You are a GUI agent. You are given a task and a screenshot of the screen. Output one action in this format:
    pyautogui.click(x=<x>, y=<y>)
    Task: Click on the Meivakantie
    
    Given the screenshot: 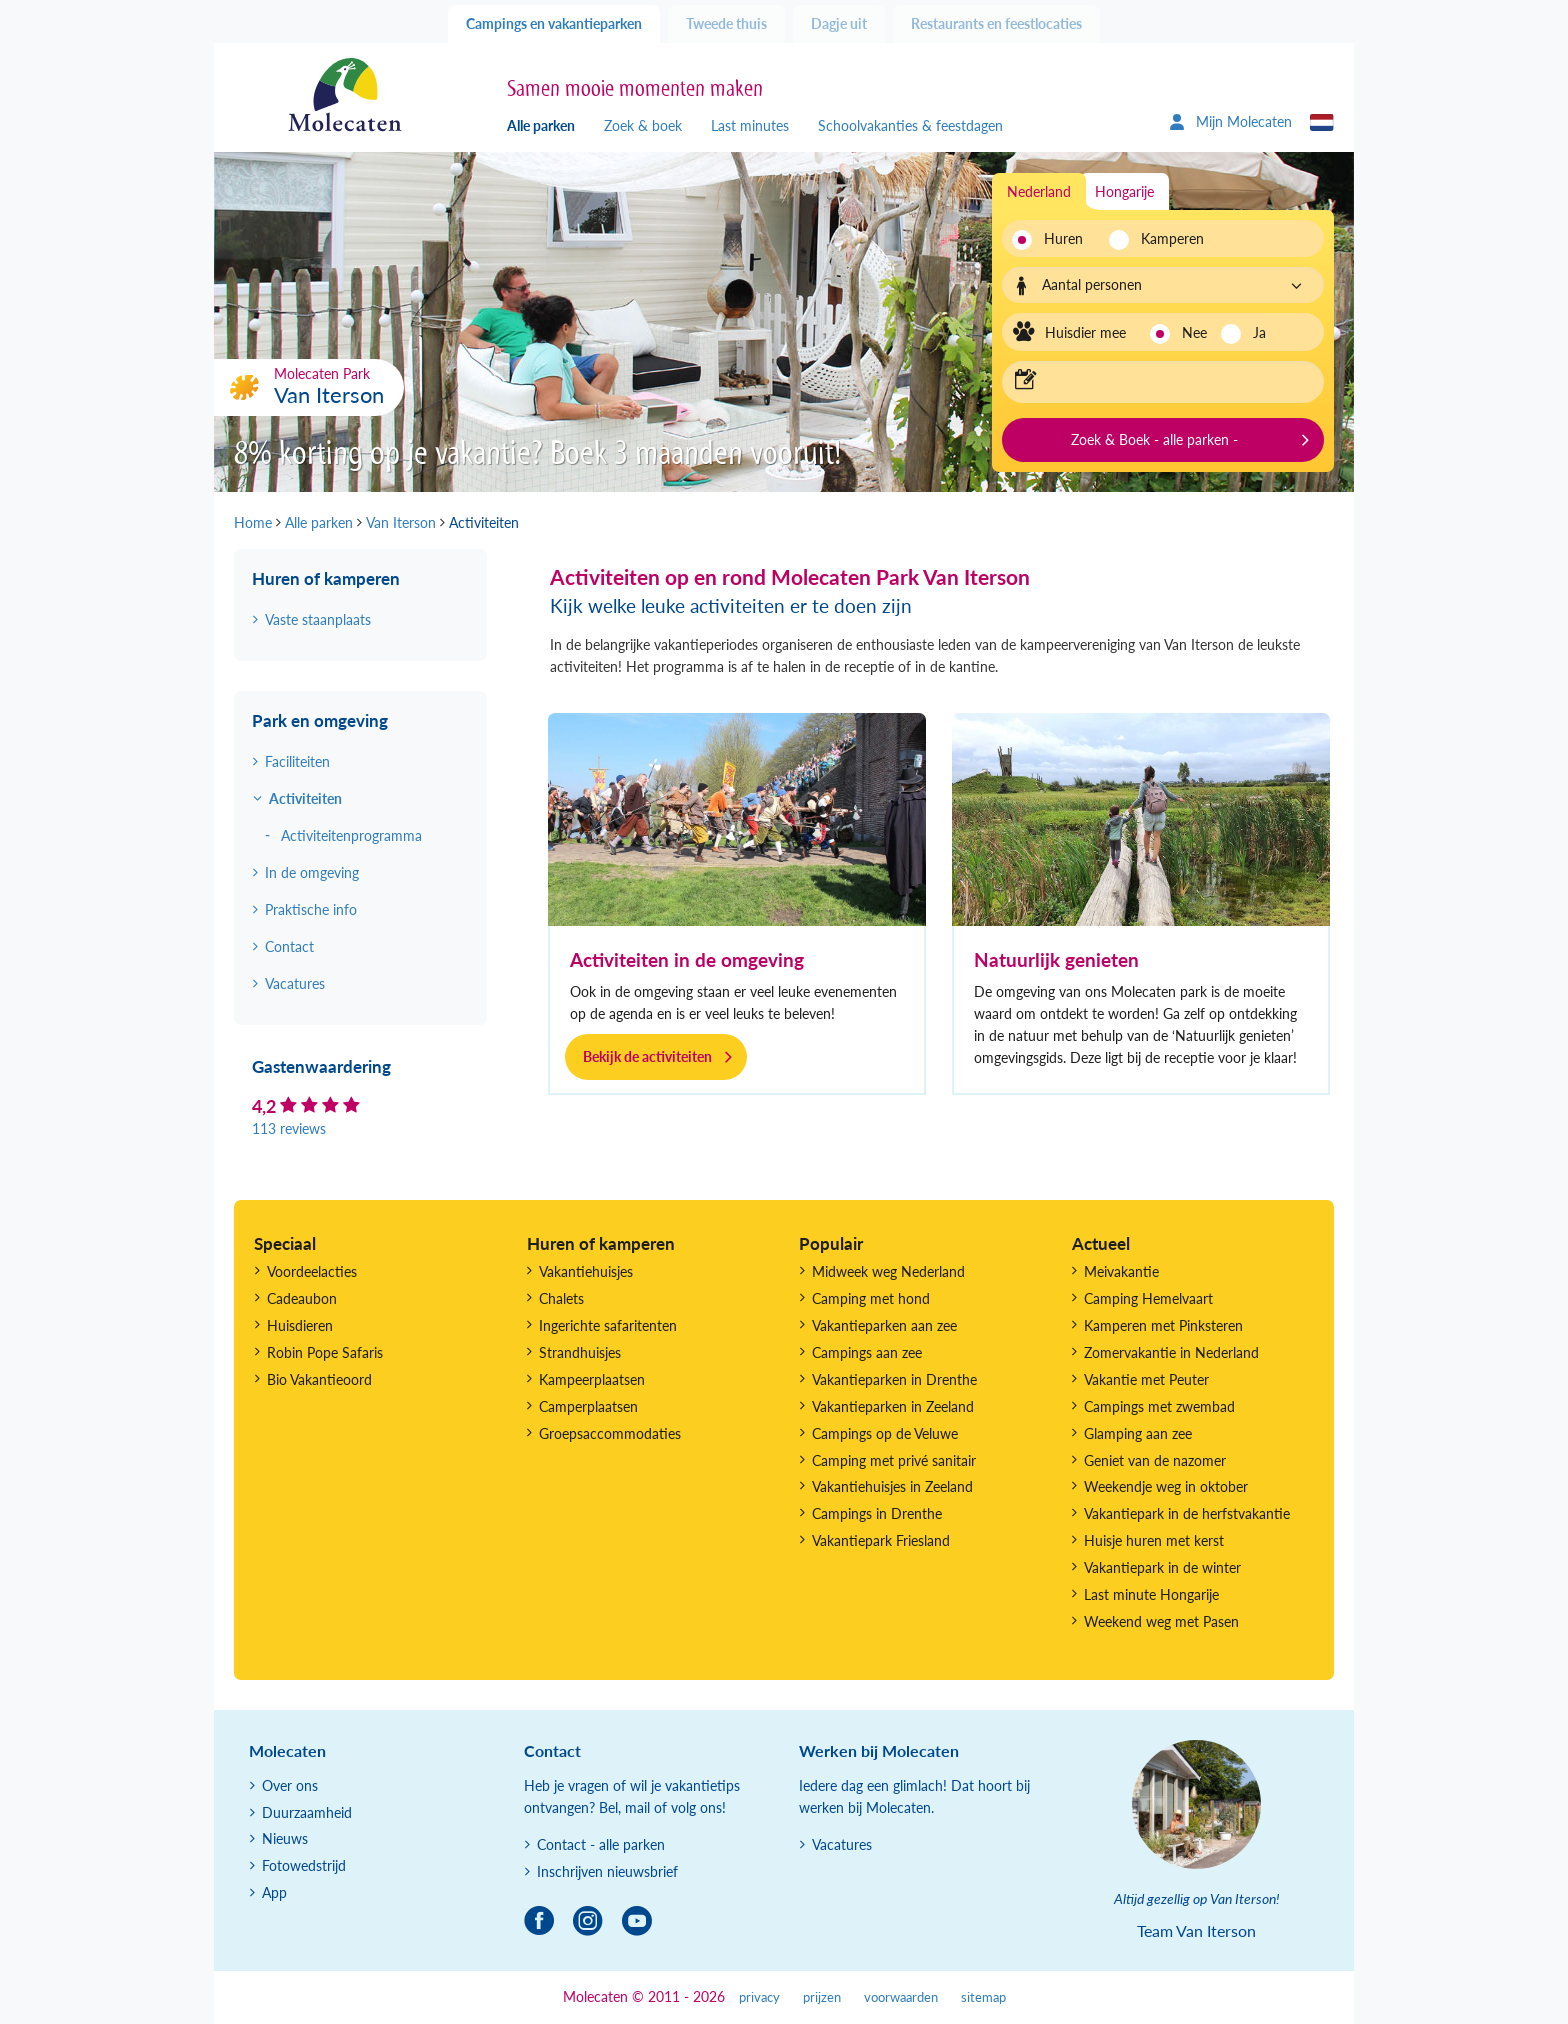 What is the action you would take?
    pyautogui.click(x=1121, y=1271)
    